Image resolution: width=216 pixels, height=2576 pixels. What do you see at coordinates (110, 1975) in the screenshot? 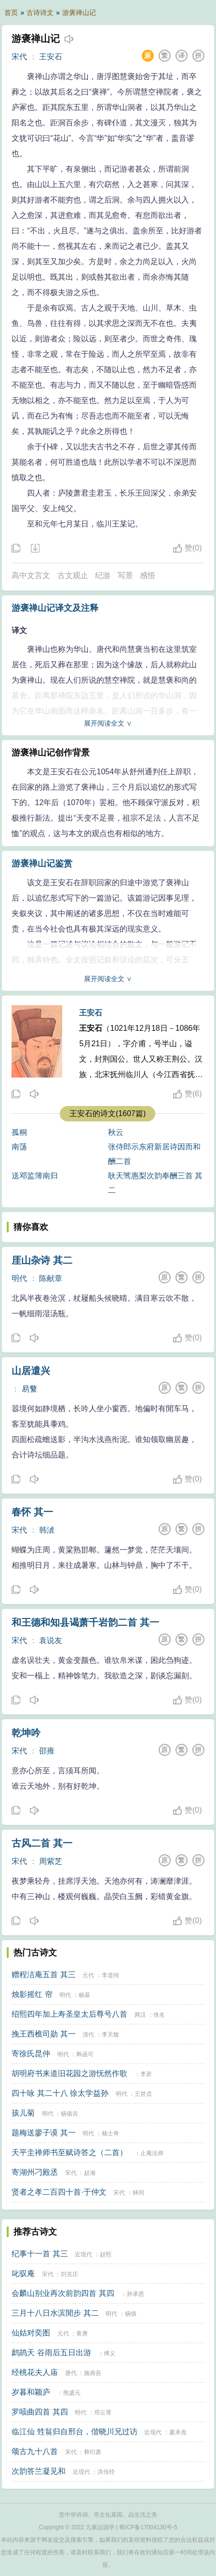
I see `李道纯` at bounding box center [110, 1975].